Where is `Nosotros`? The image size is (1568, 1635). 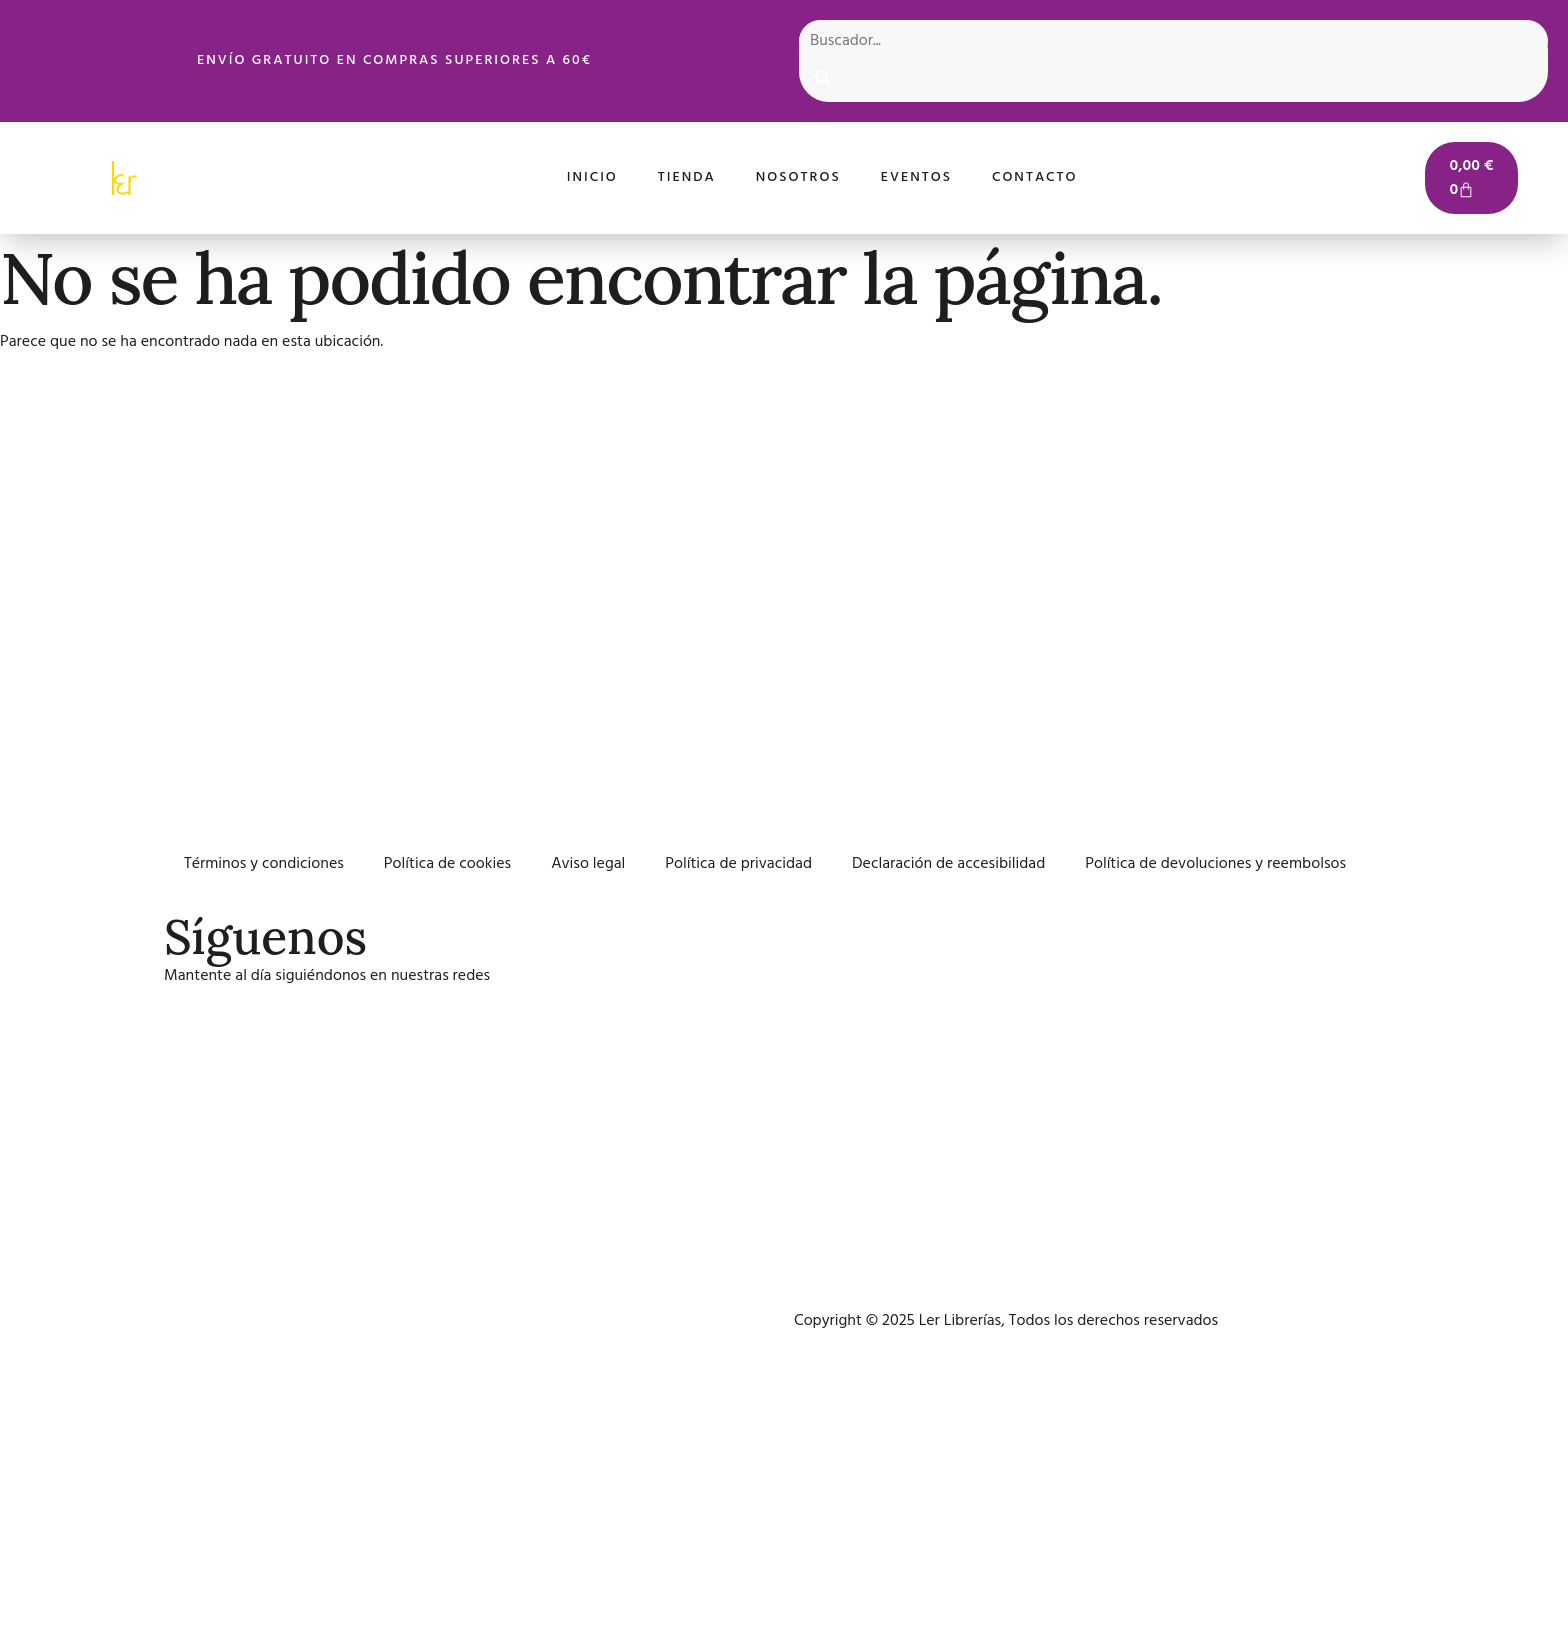 Nosotros is located at coordinates (798, 177).